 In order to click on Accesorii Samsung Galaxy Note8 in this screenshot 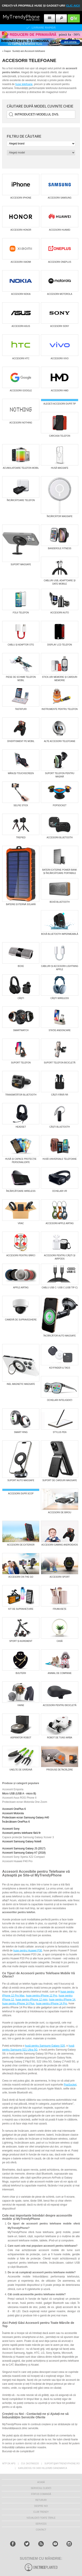, I will do `click(21, 1841)`.